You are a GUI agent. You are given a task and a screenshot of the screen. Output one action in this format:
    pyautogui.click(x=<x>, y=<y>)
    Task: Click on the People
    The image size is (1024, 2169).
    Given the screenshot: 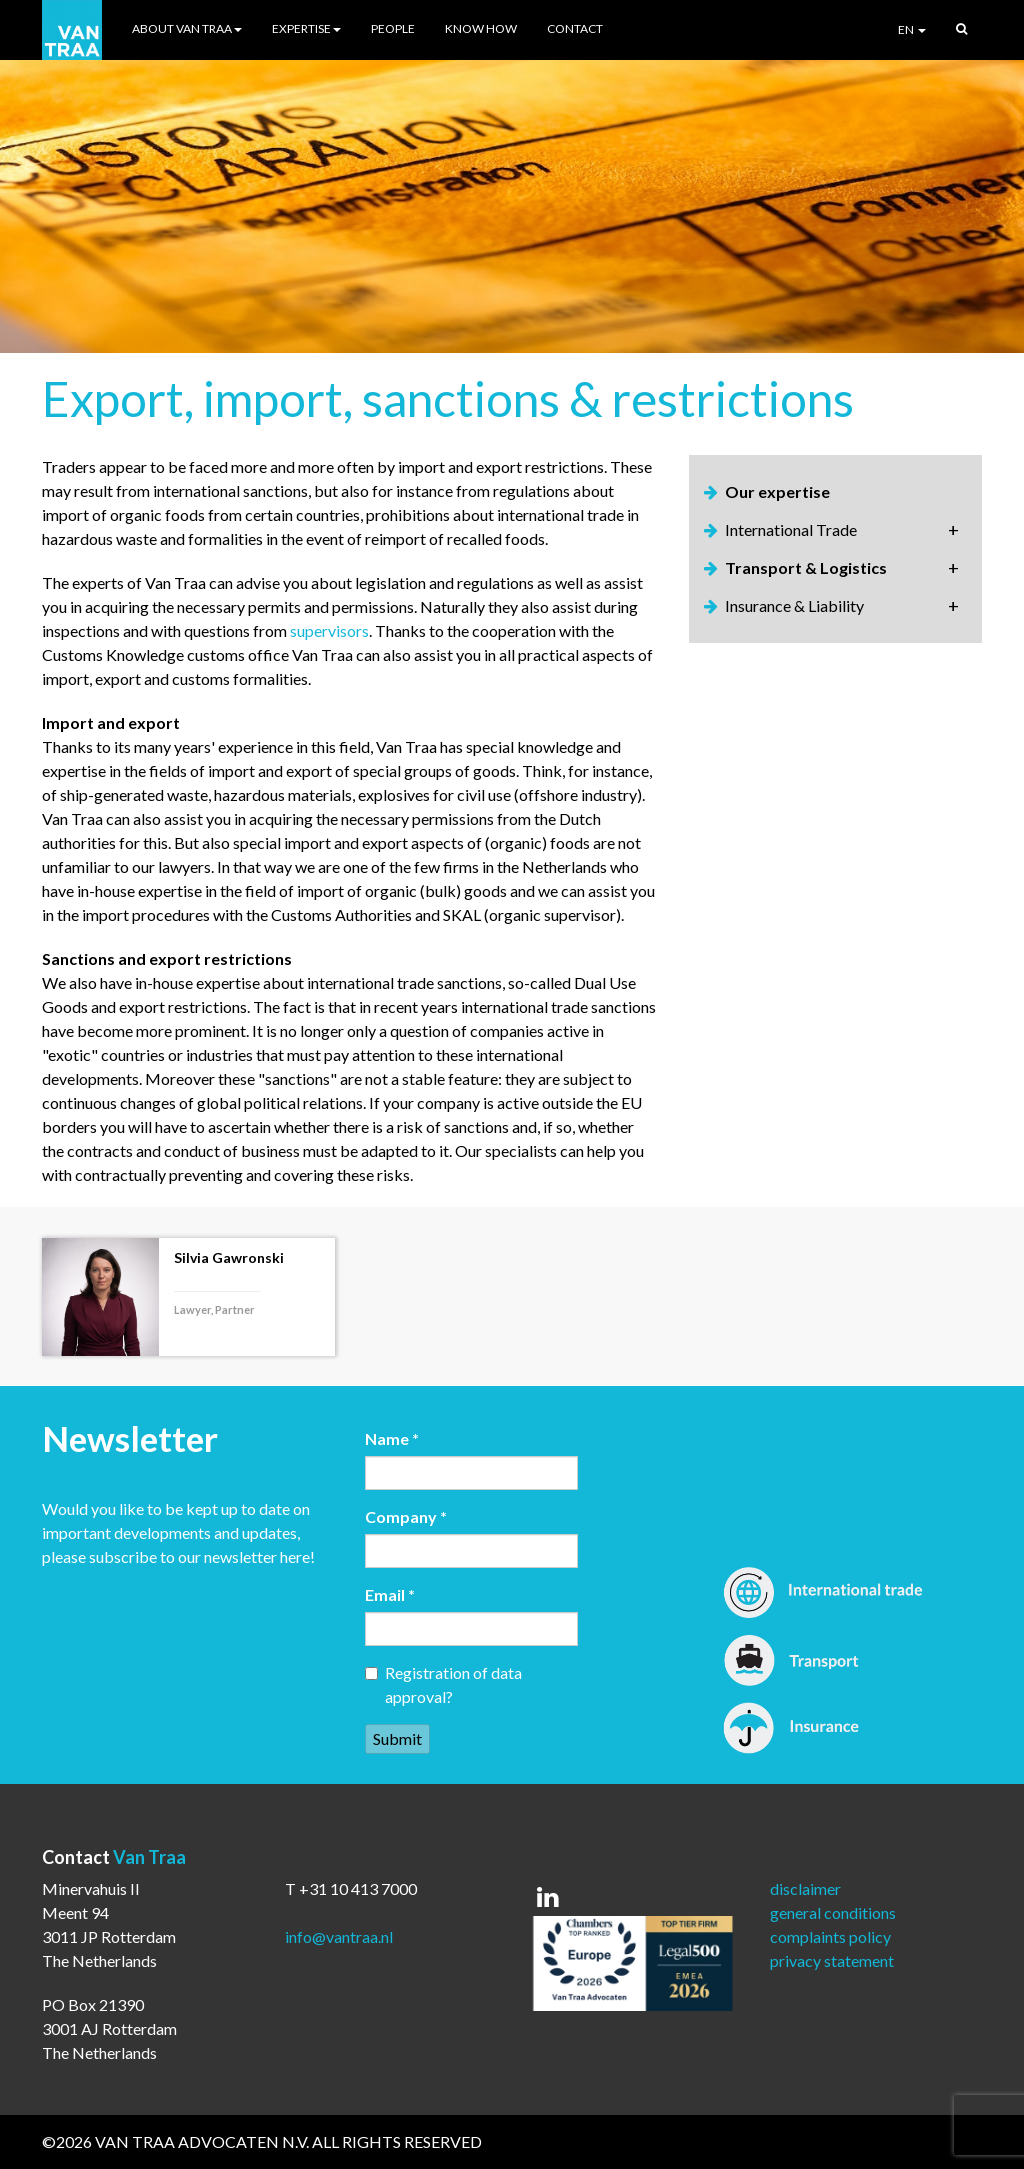 What is the action you would take?
    pyautogui.click(x=393, y=28)
    